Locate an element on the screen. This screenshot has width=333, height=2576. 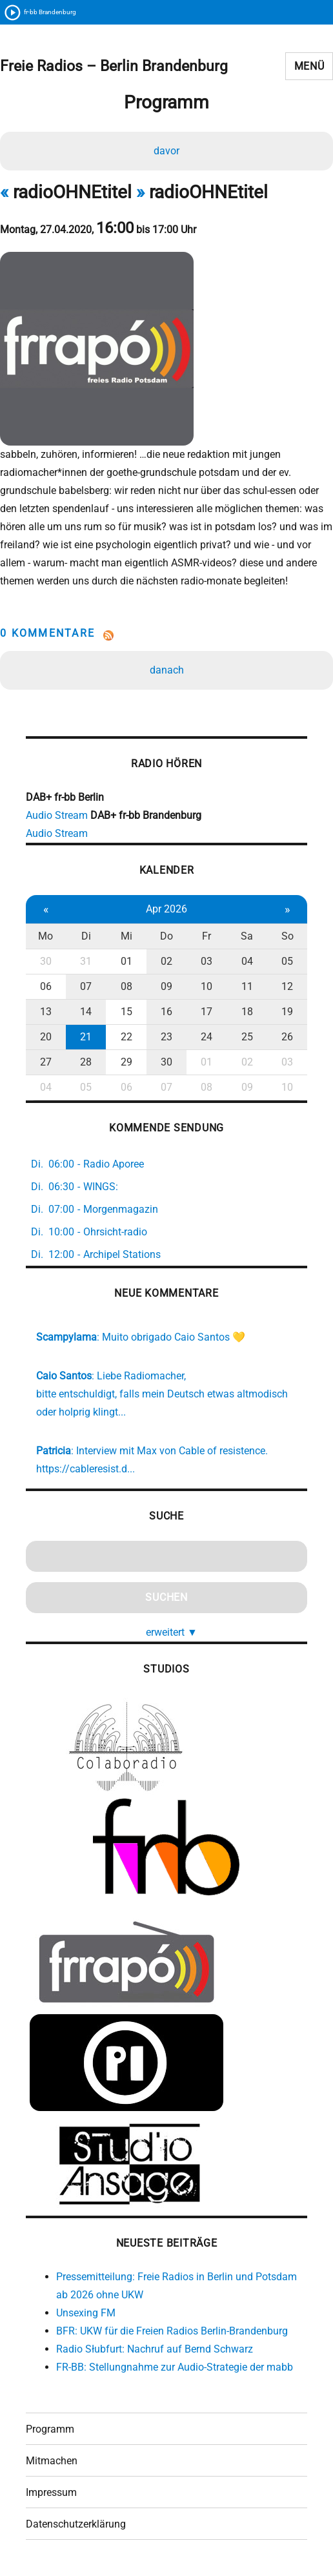
24 is located at coordinates (206, 1037).